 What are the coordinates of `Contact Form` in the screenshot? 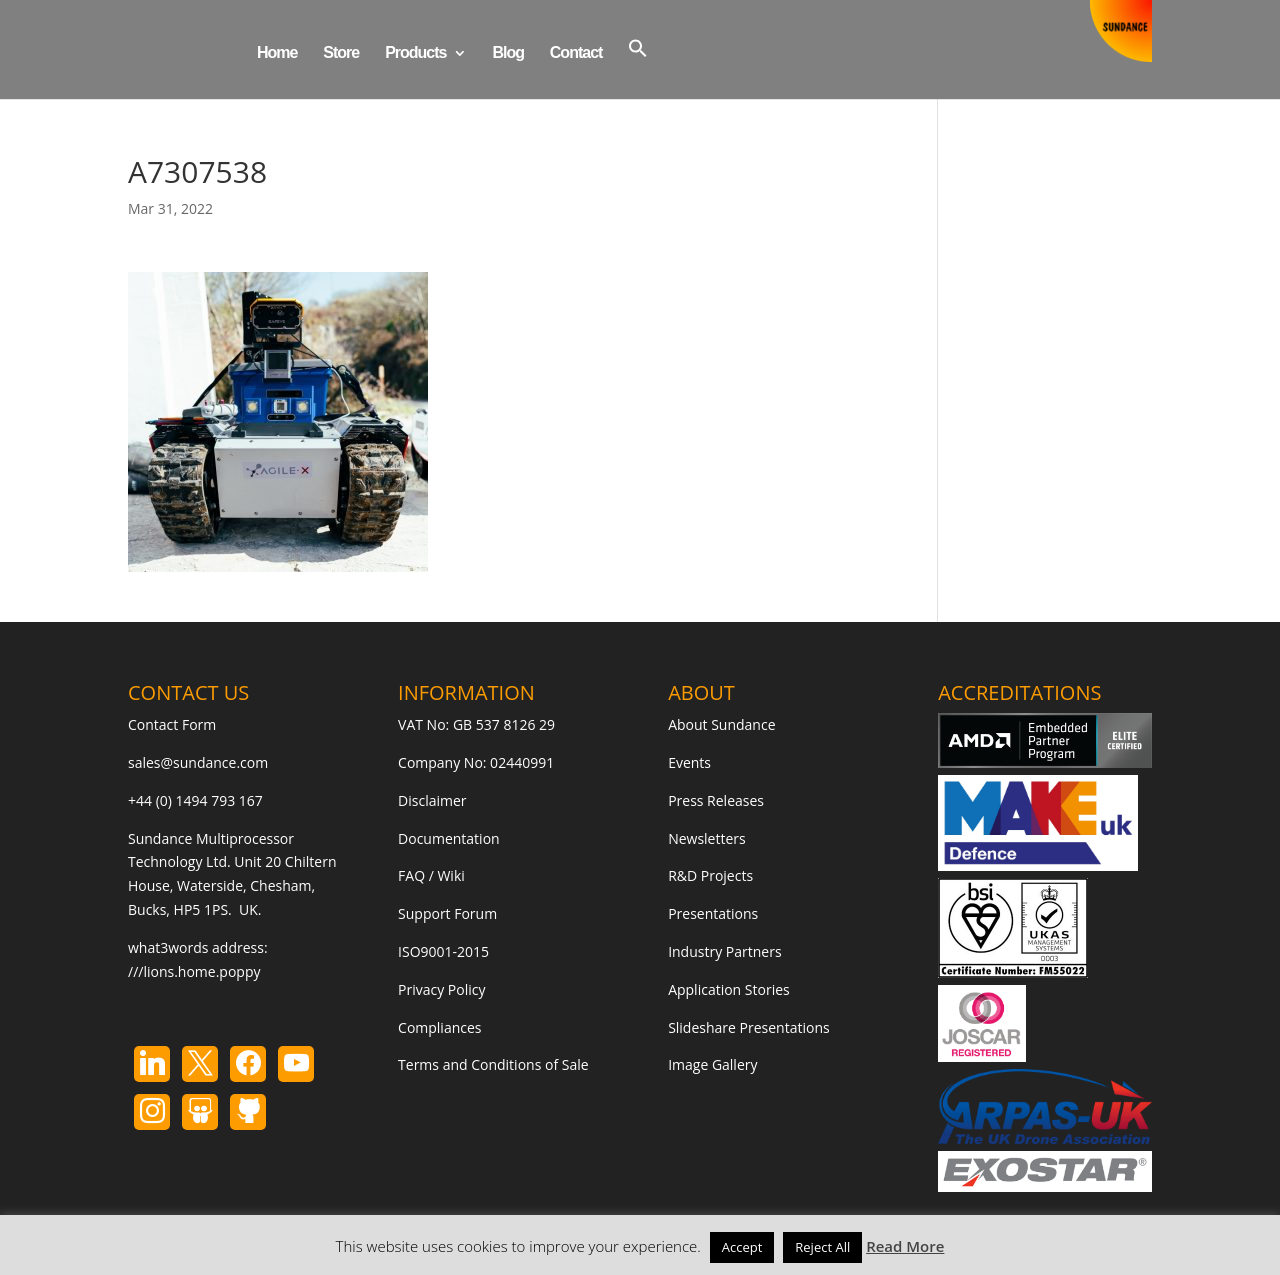 It's located at (172, 724).